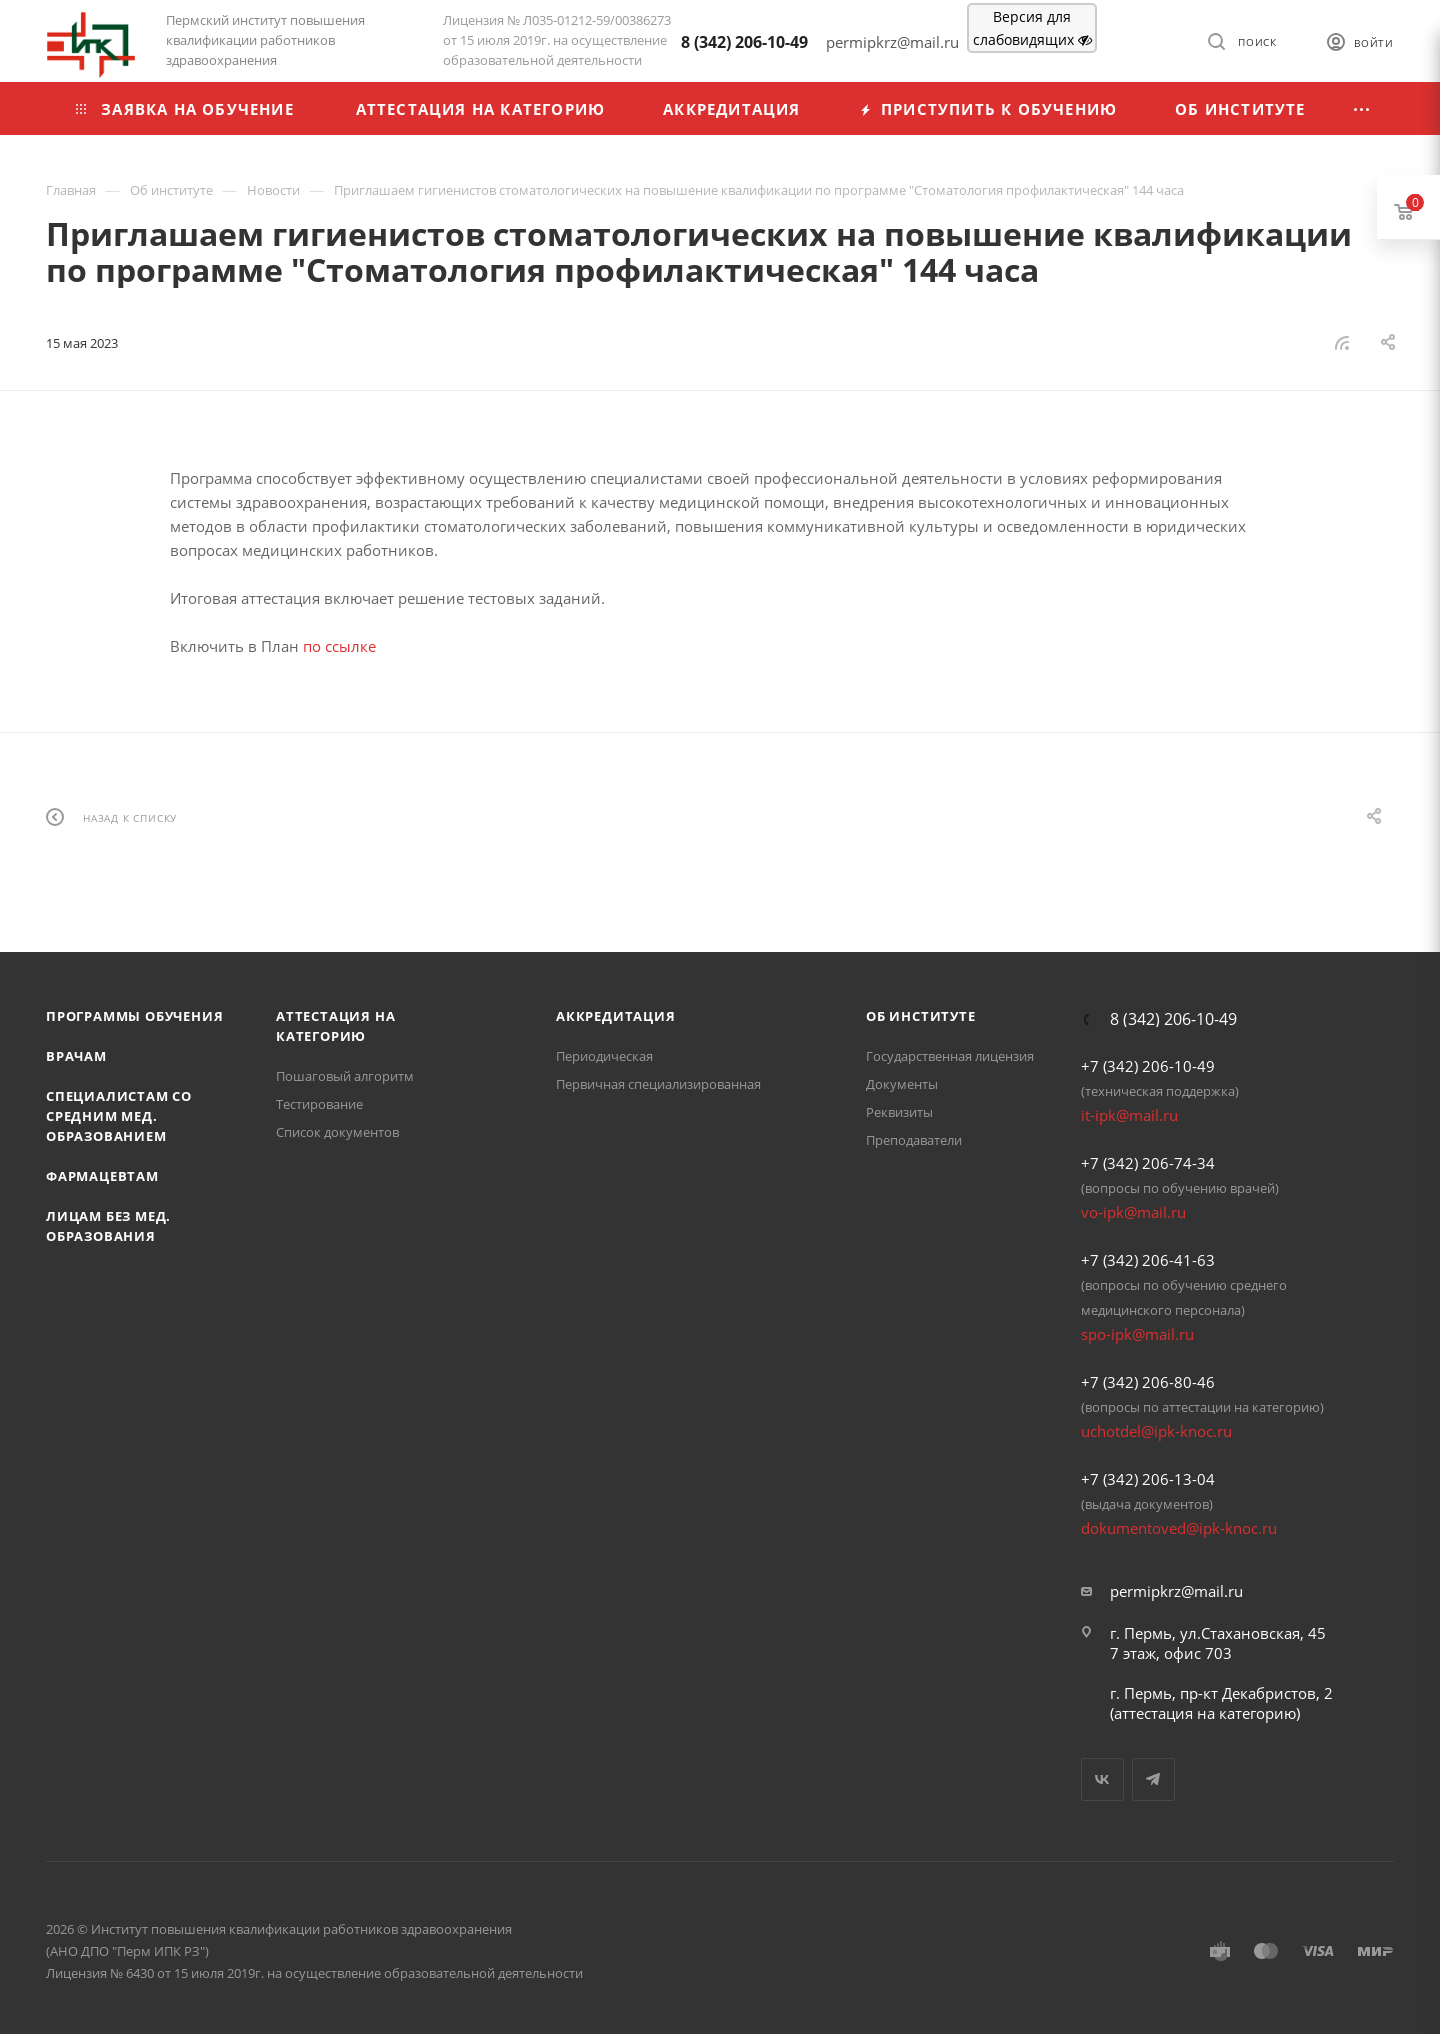 Image resolution: width=1440 pixels, height=2034 pixels. Describe the element at coordinates (604, 1056) in the screenshot. I see `Периодическая` at that location.